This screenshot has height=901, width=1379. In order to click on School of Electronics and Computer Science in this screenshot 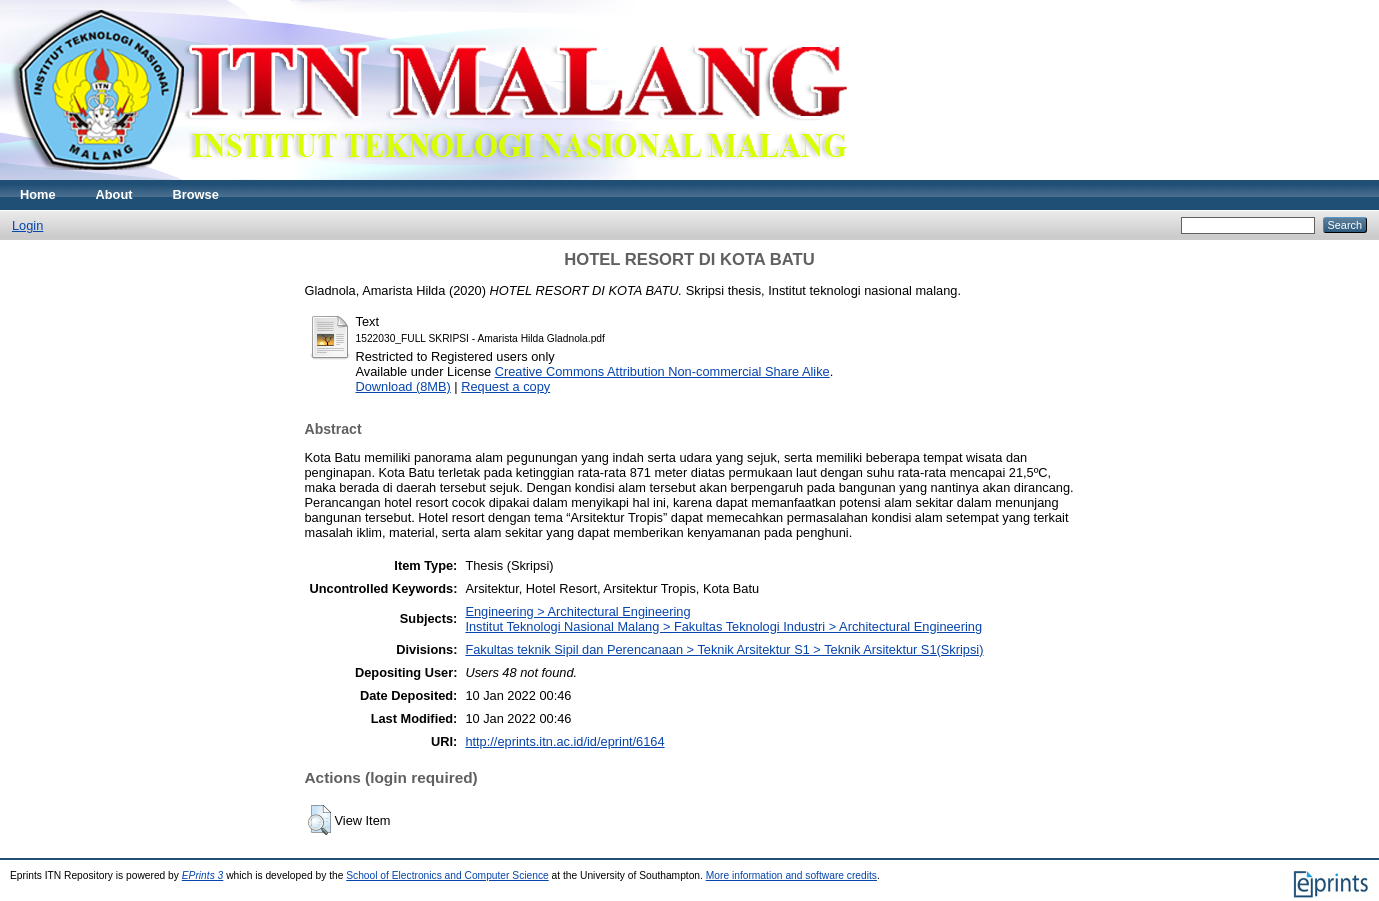, I will do `click(447, 875)`.